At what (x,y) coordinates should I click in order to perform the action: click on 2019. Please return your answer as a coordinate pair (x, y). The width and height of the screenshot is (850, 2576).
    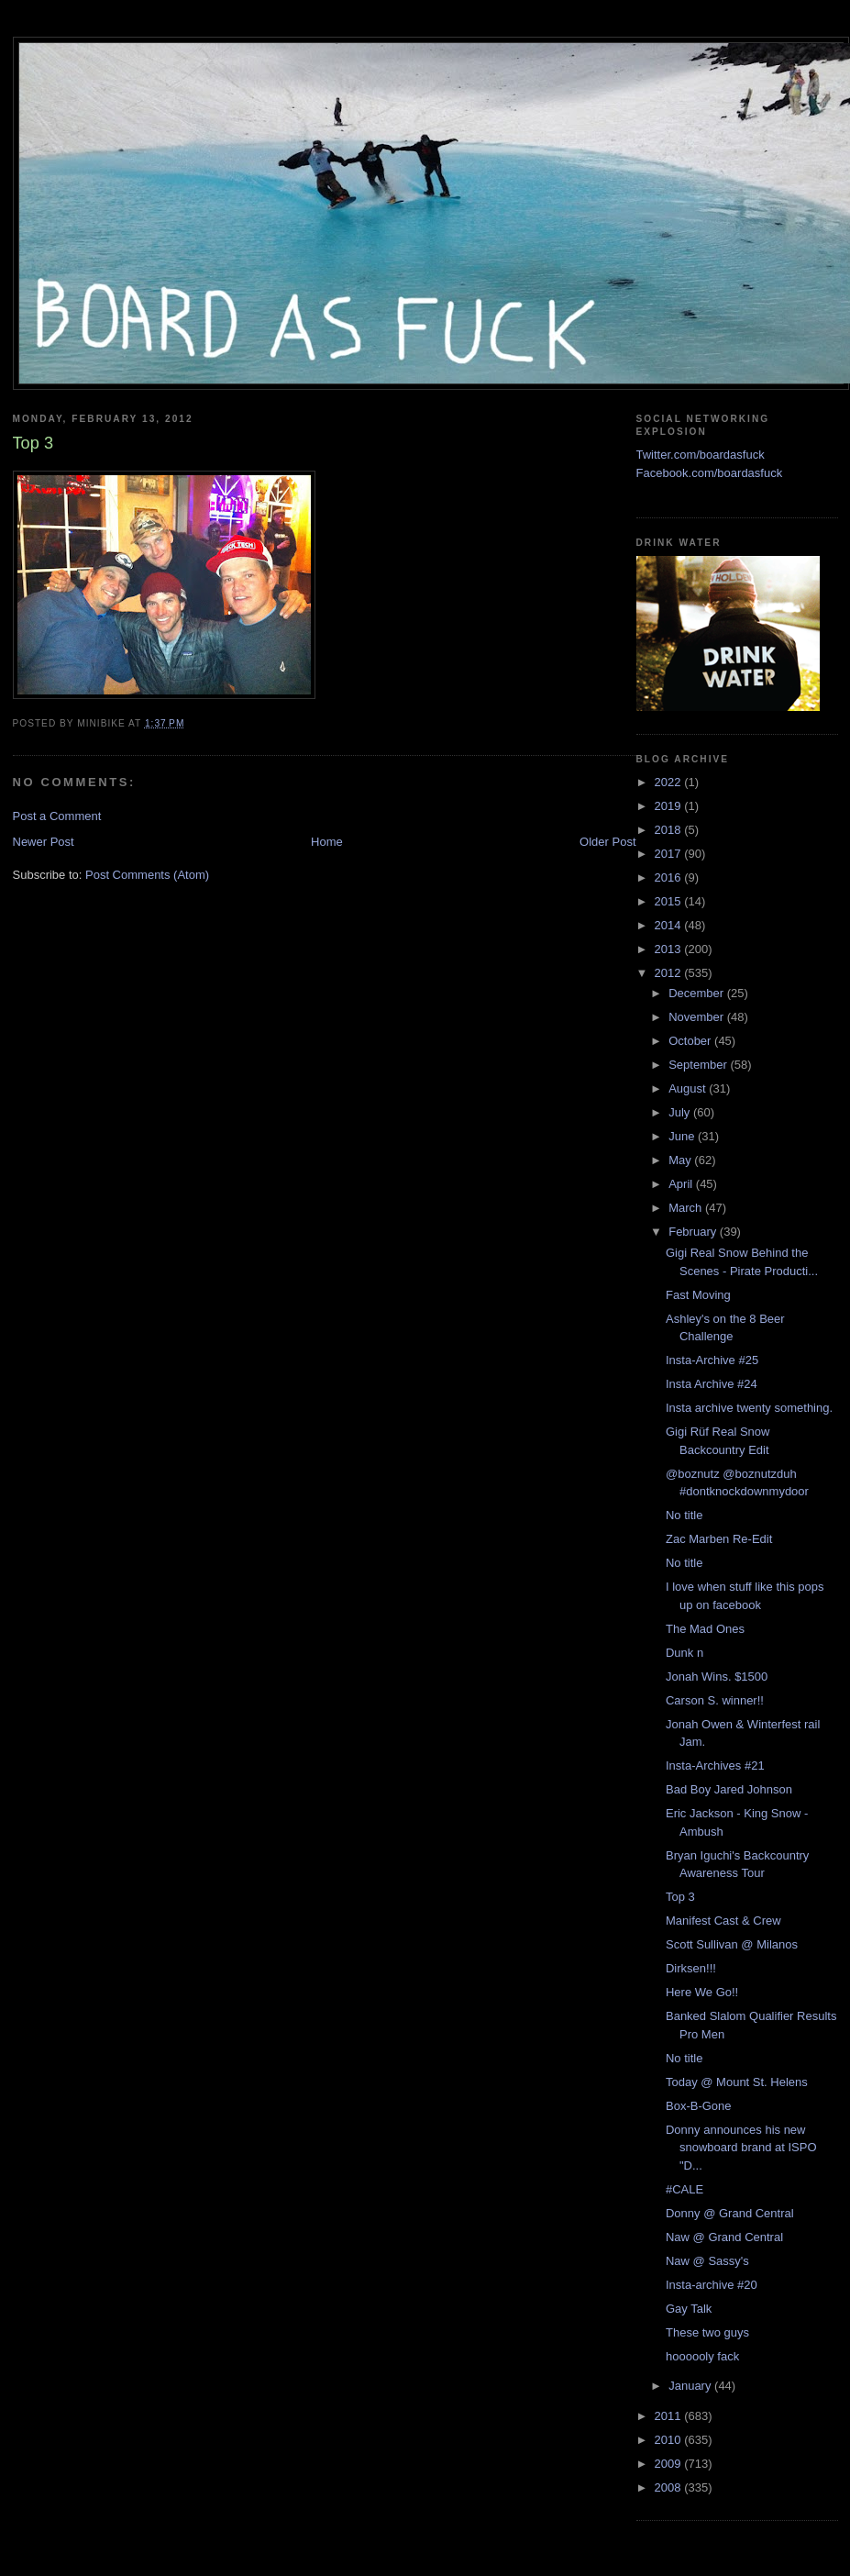
    Looking at the image, I should click on (670, 806).